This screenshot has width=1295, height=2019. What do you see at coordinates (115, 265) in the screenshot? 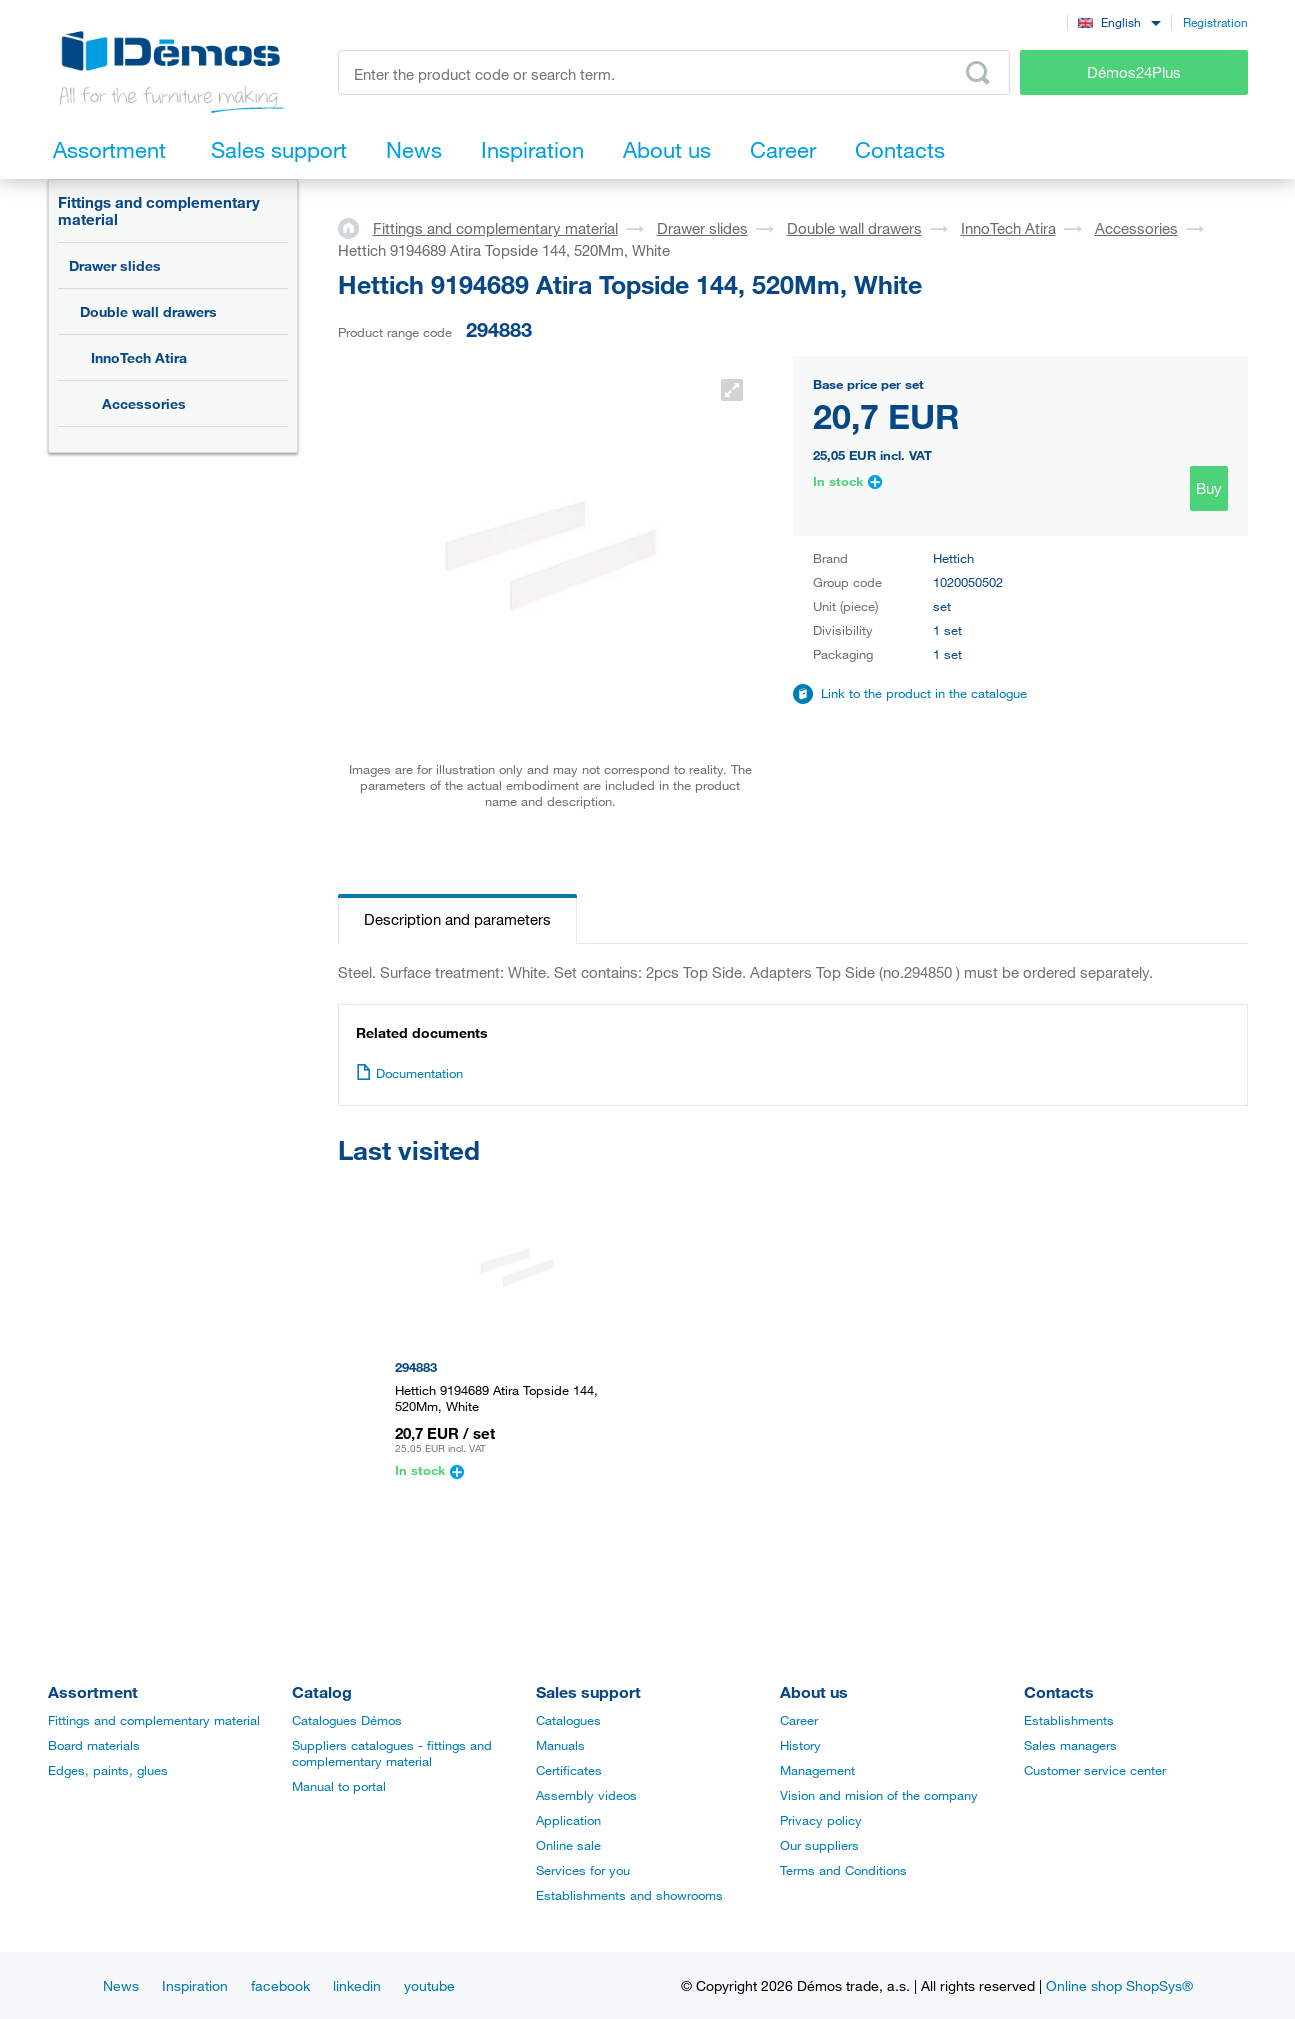
I see `Drawer slides` at bounding box center [115, 265].